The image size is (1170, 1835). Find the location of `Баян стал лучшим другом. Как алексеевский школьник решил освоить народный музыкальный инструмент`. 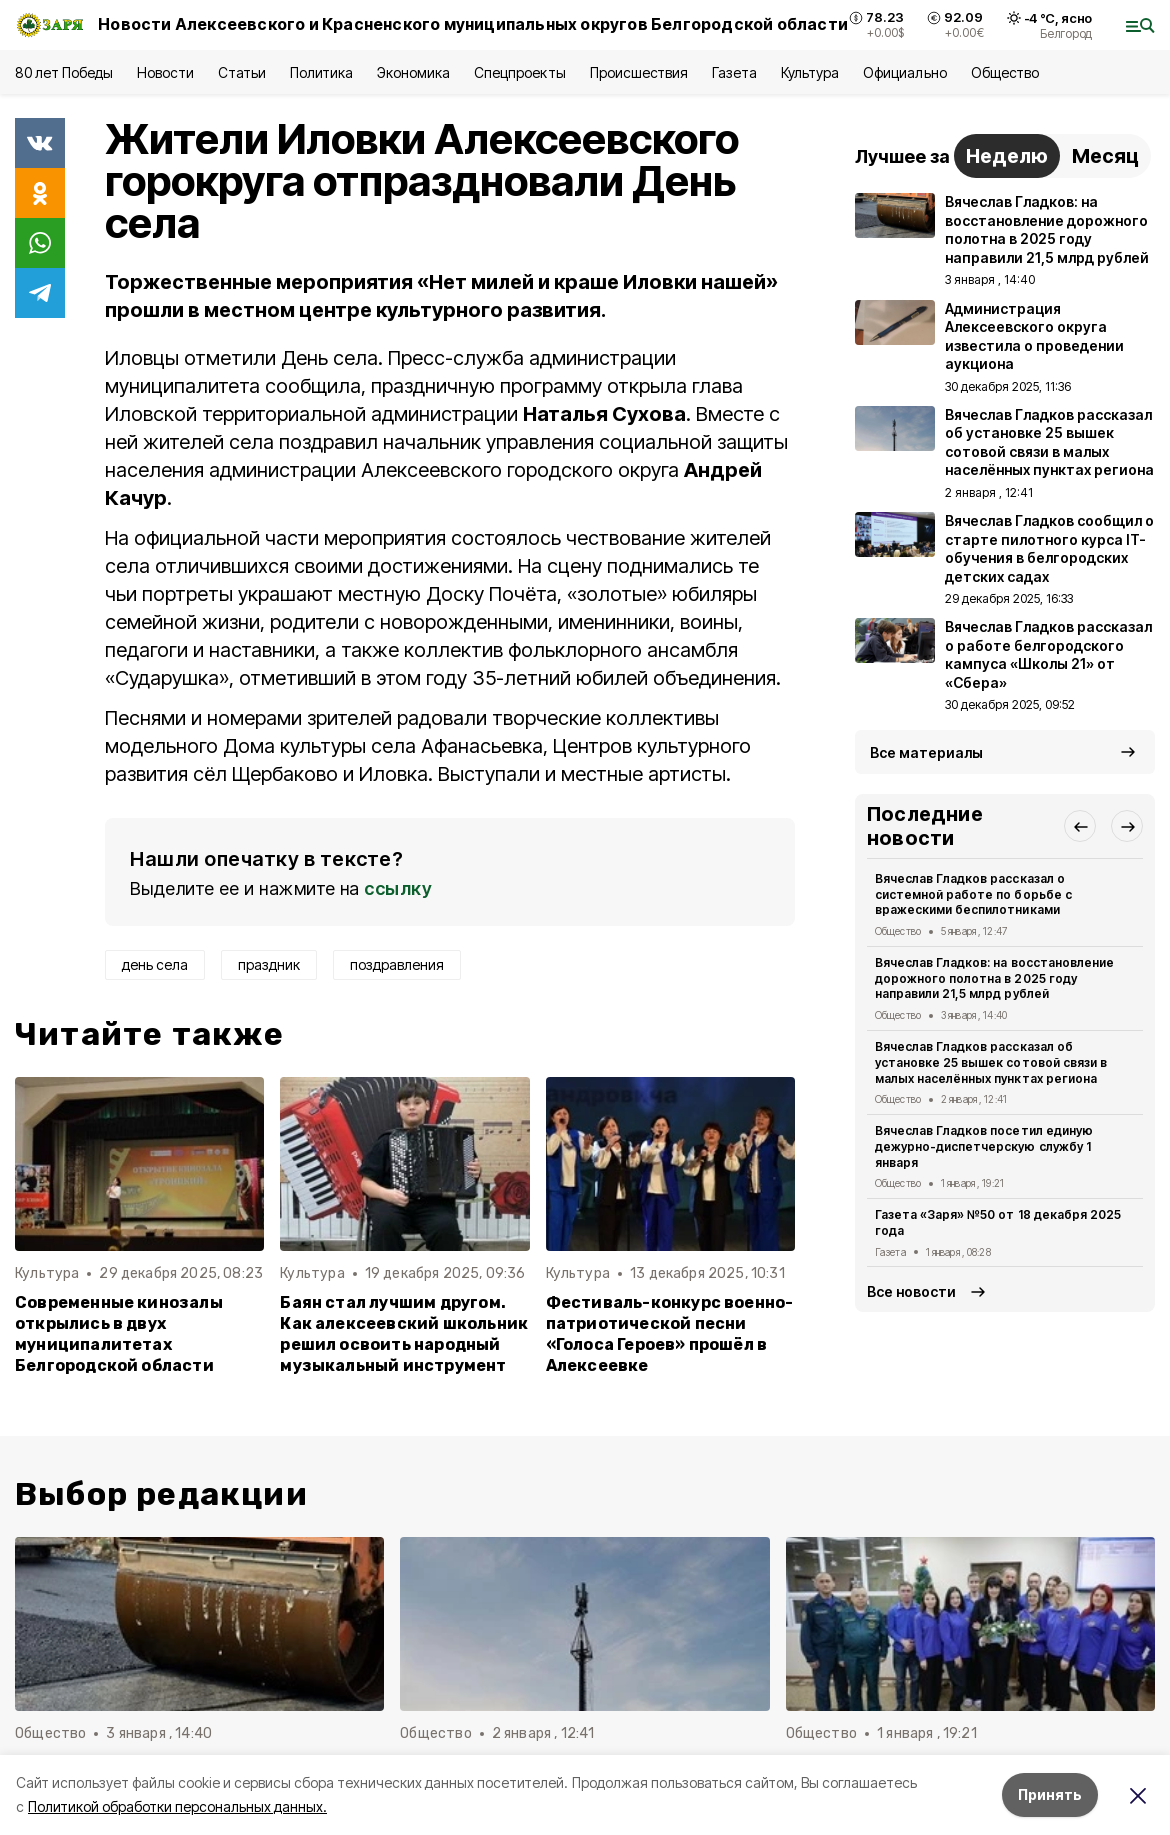

Баян стал лучшим другом. Как алексеевский школьник решил освоить народный музыкальный инструмент is located at coordinates (404, 1334).